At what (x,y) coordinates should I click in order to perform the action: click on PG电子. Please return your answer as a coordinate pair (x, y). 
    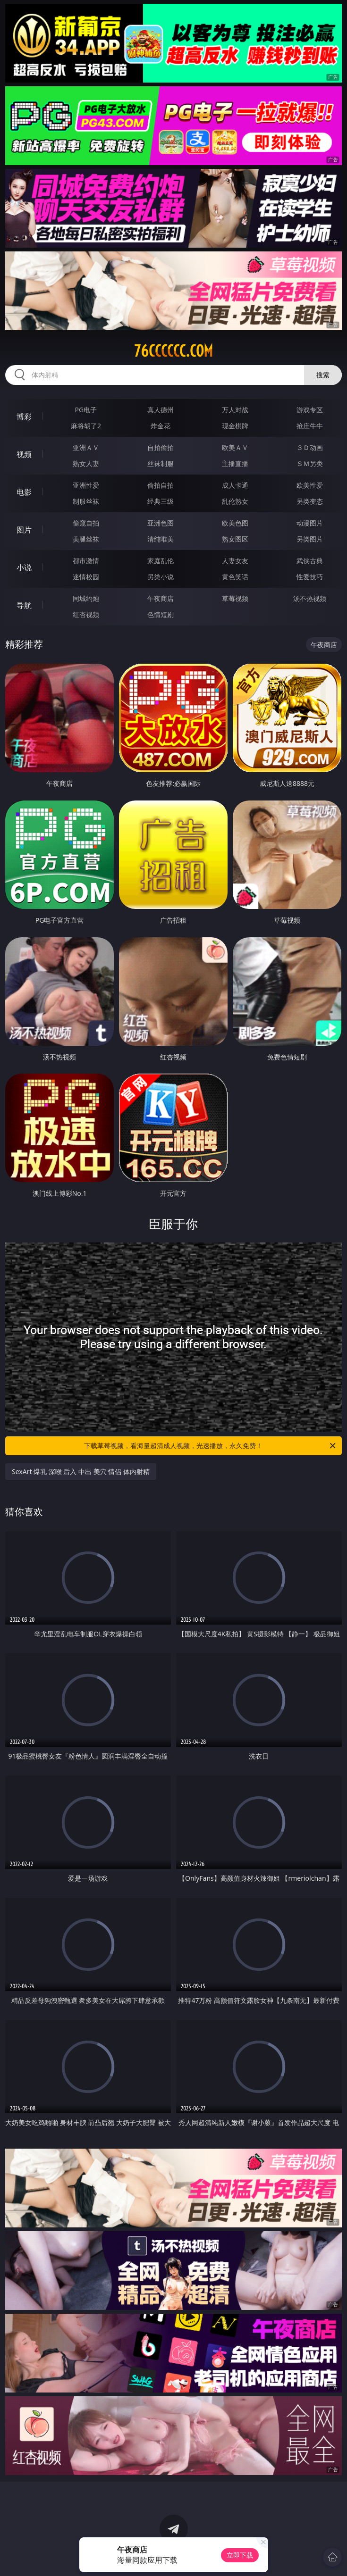
    Looking at the image, I should click on (86, 409).